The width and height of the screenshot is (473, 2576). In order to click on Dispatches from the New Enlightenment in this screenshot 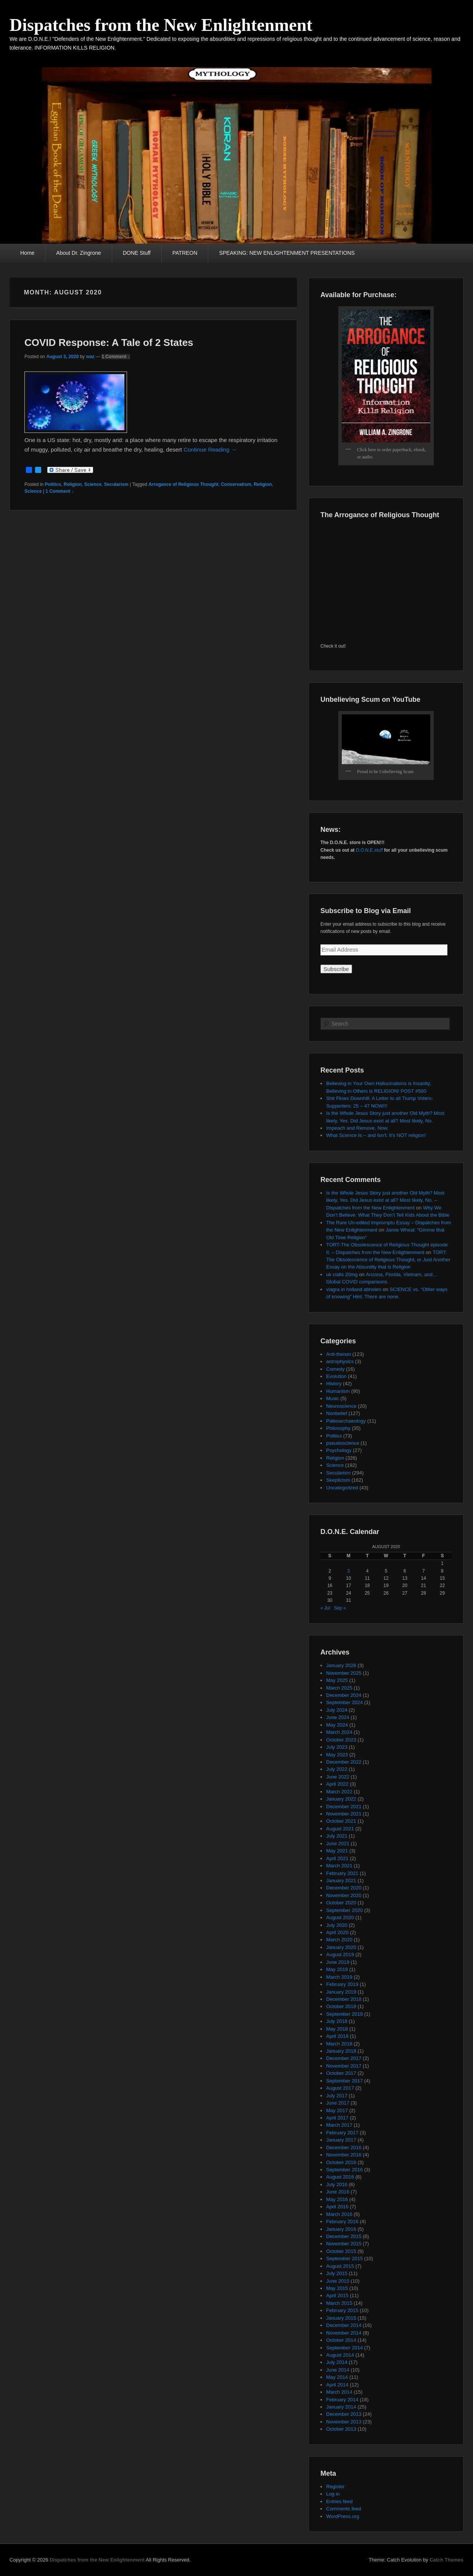, I will do `click(161, 25)`.